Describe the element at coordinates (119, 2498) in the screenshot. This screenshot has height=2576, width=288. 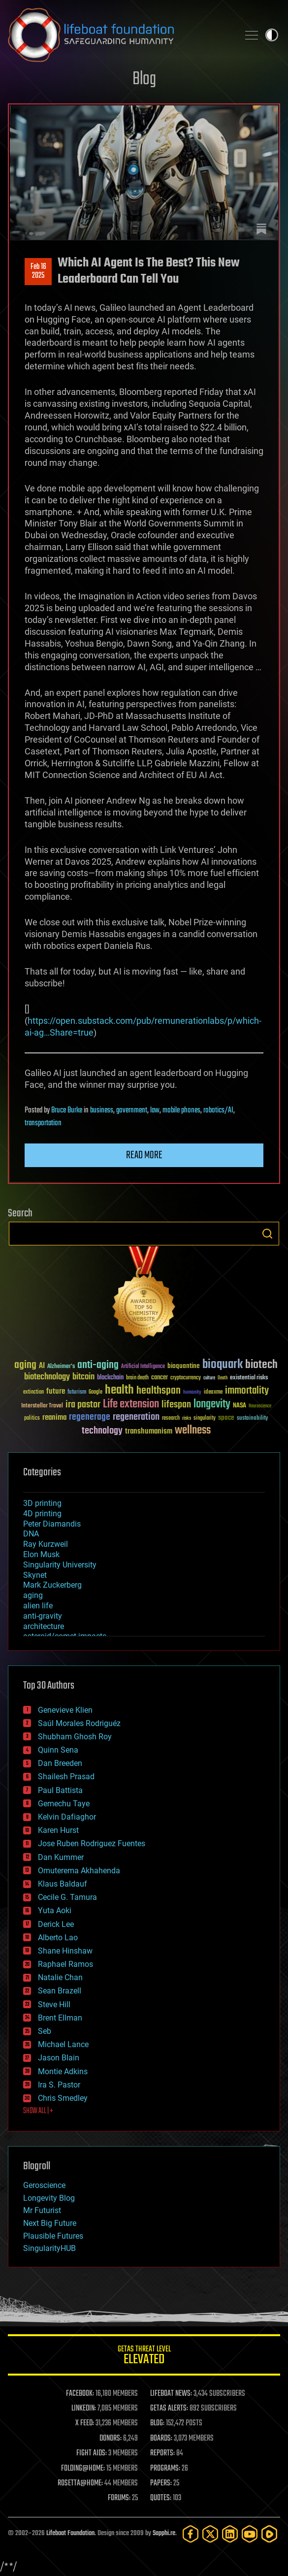
I see `FORUMS:` at that location.